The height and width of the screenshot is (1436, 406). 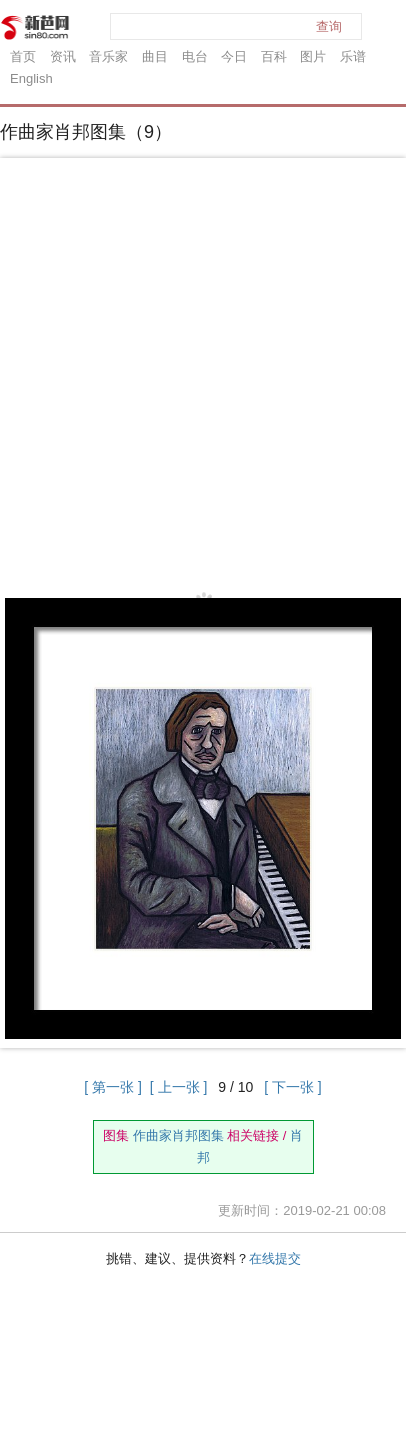 I want to click on 图片, so click(x=313, y=56).